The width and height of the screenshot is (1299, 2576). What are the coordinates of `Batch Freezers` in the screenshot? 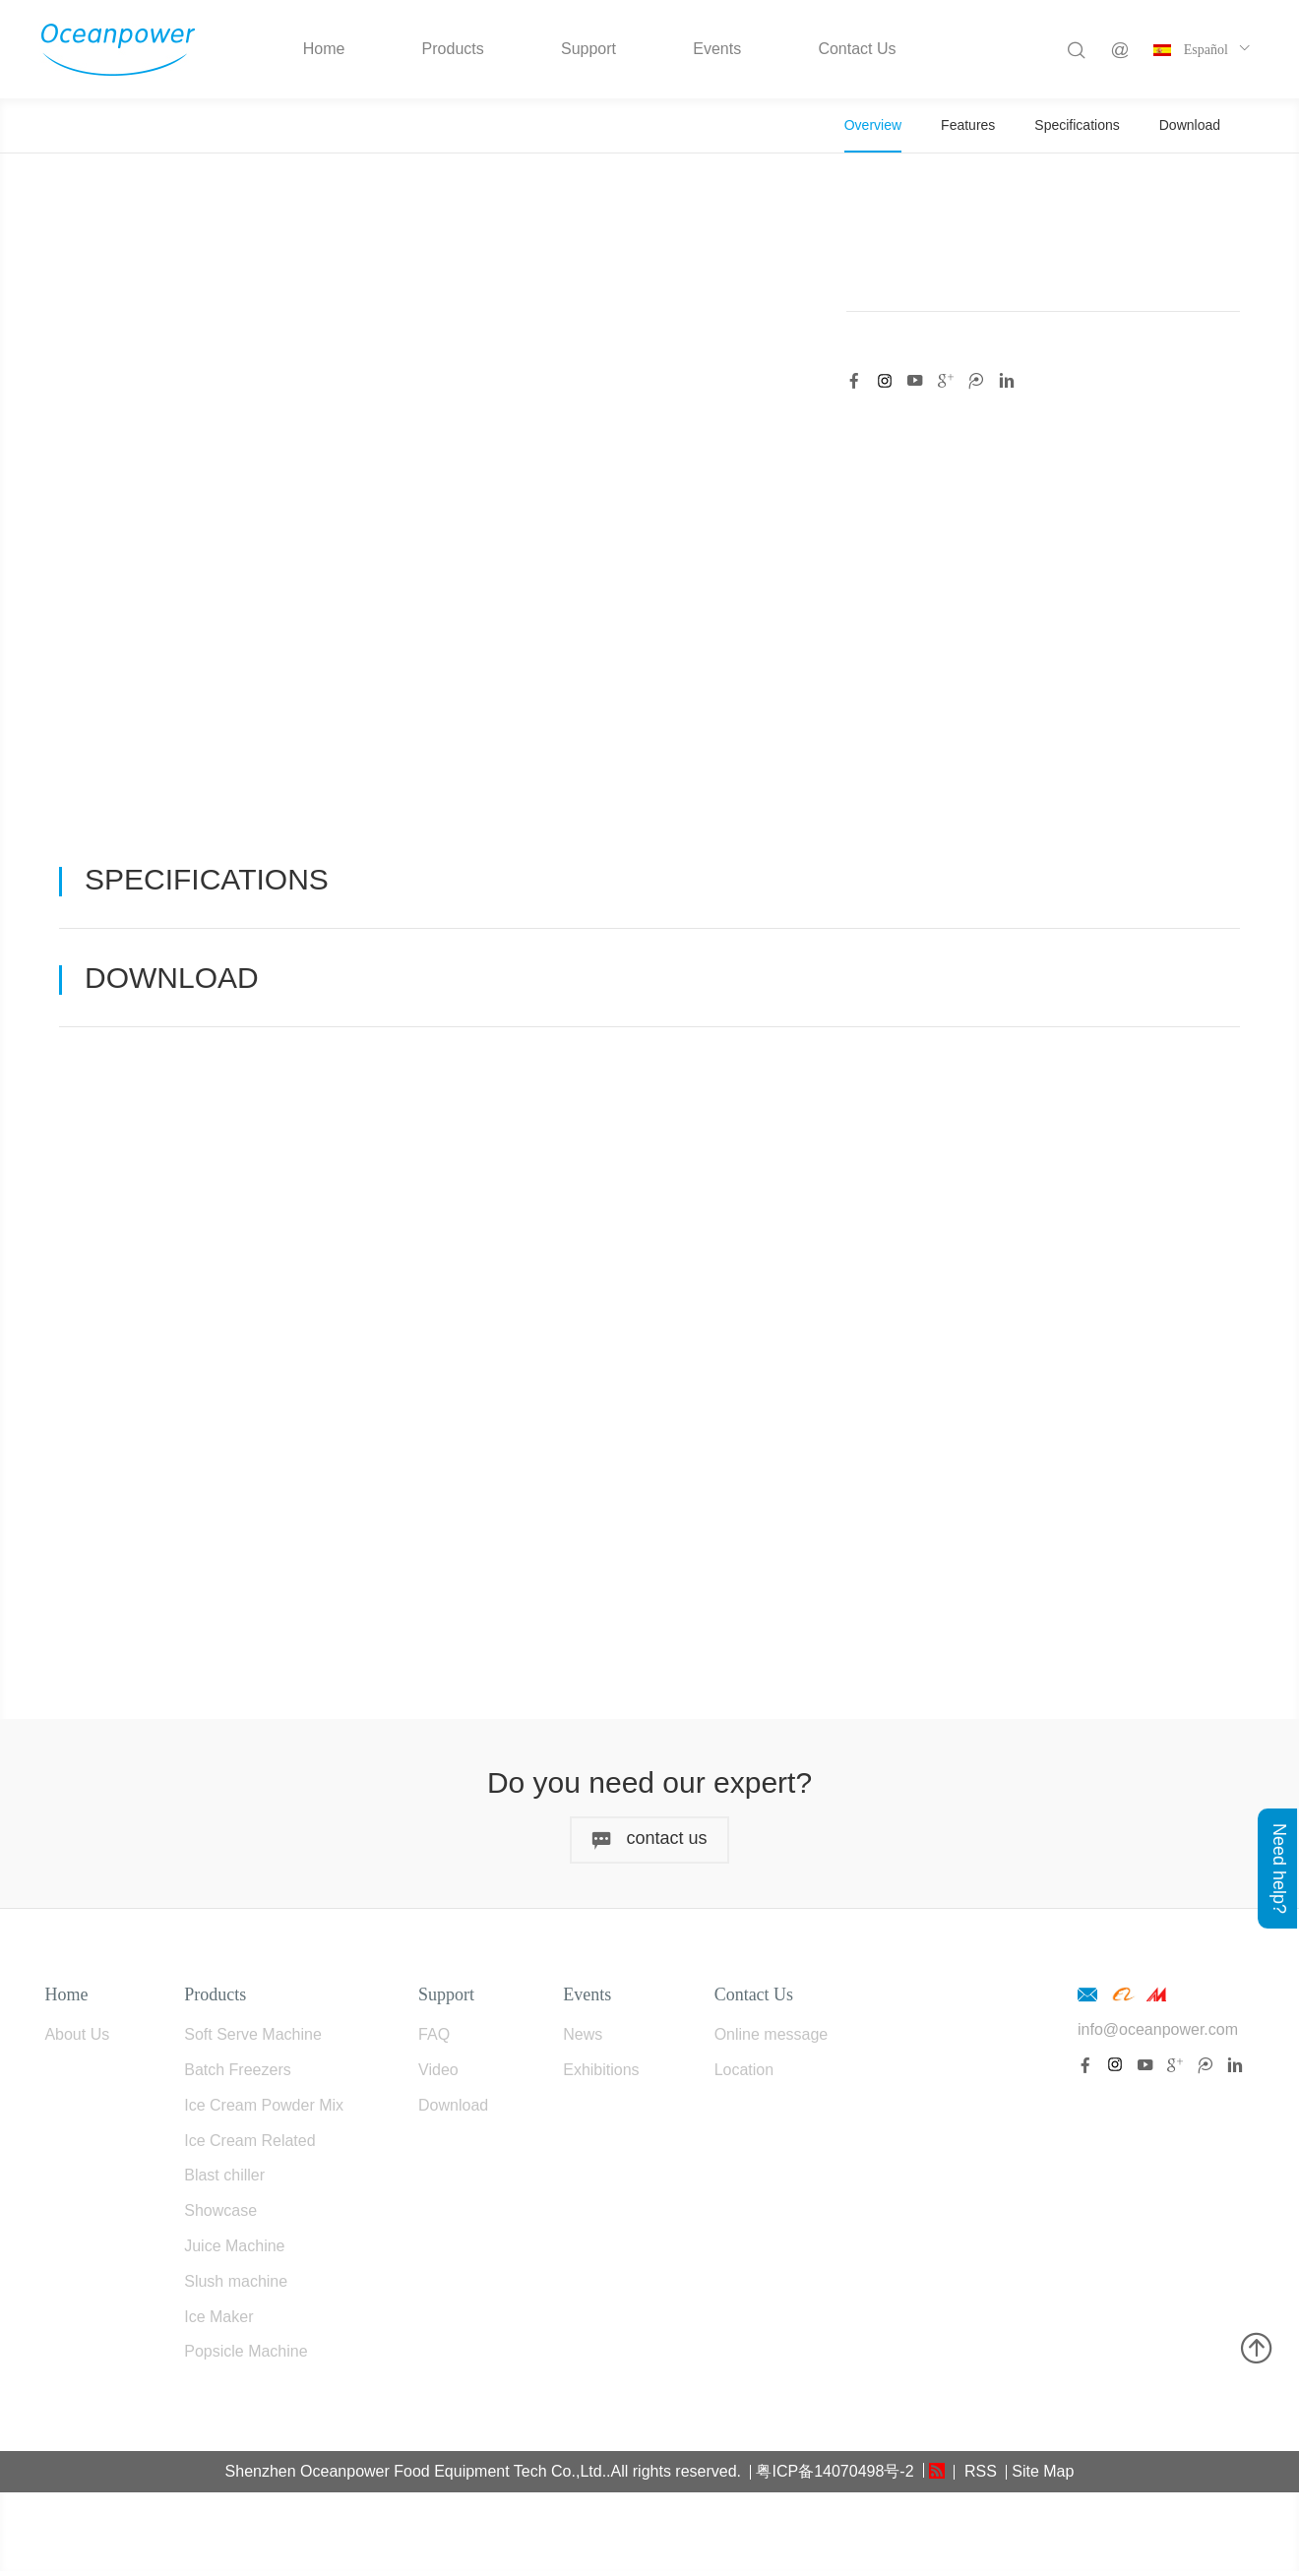 It's located at (237, 2074).